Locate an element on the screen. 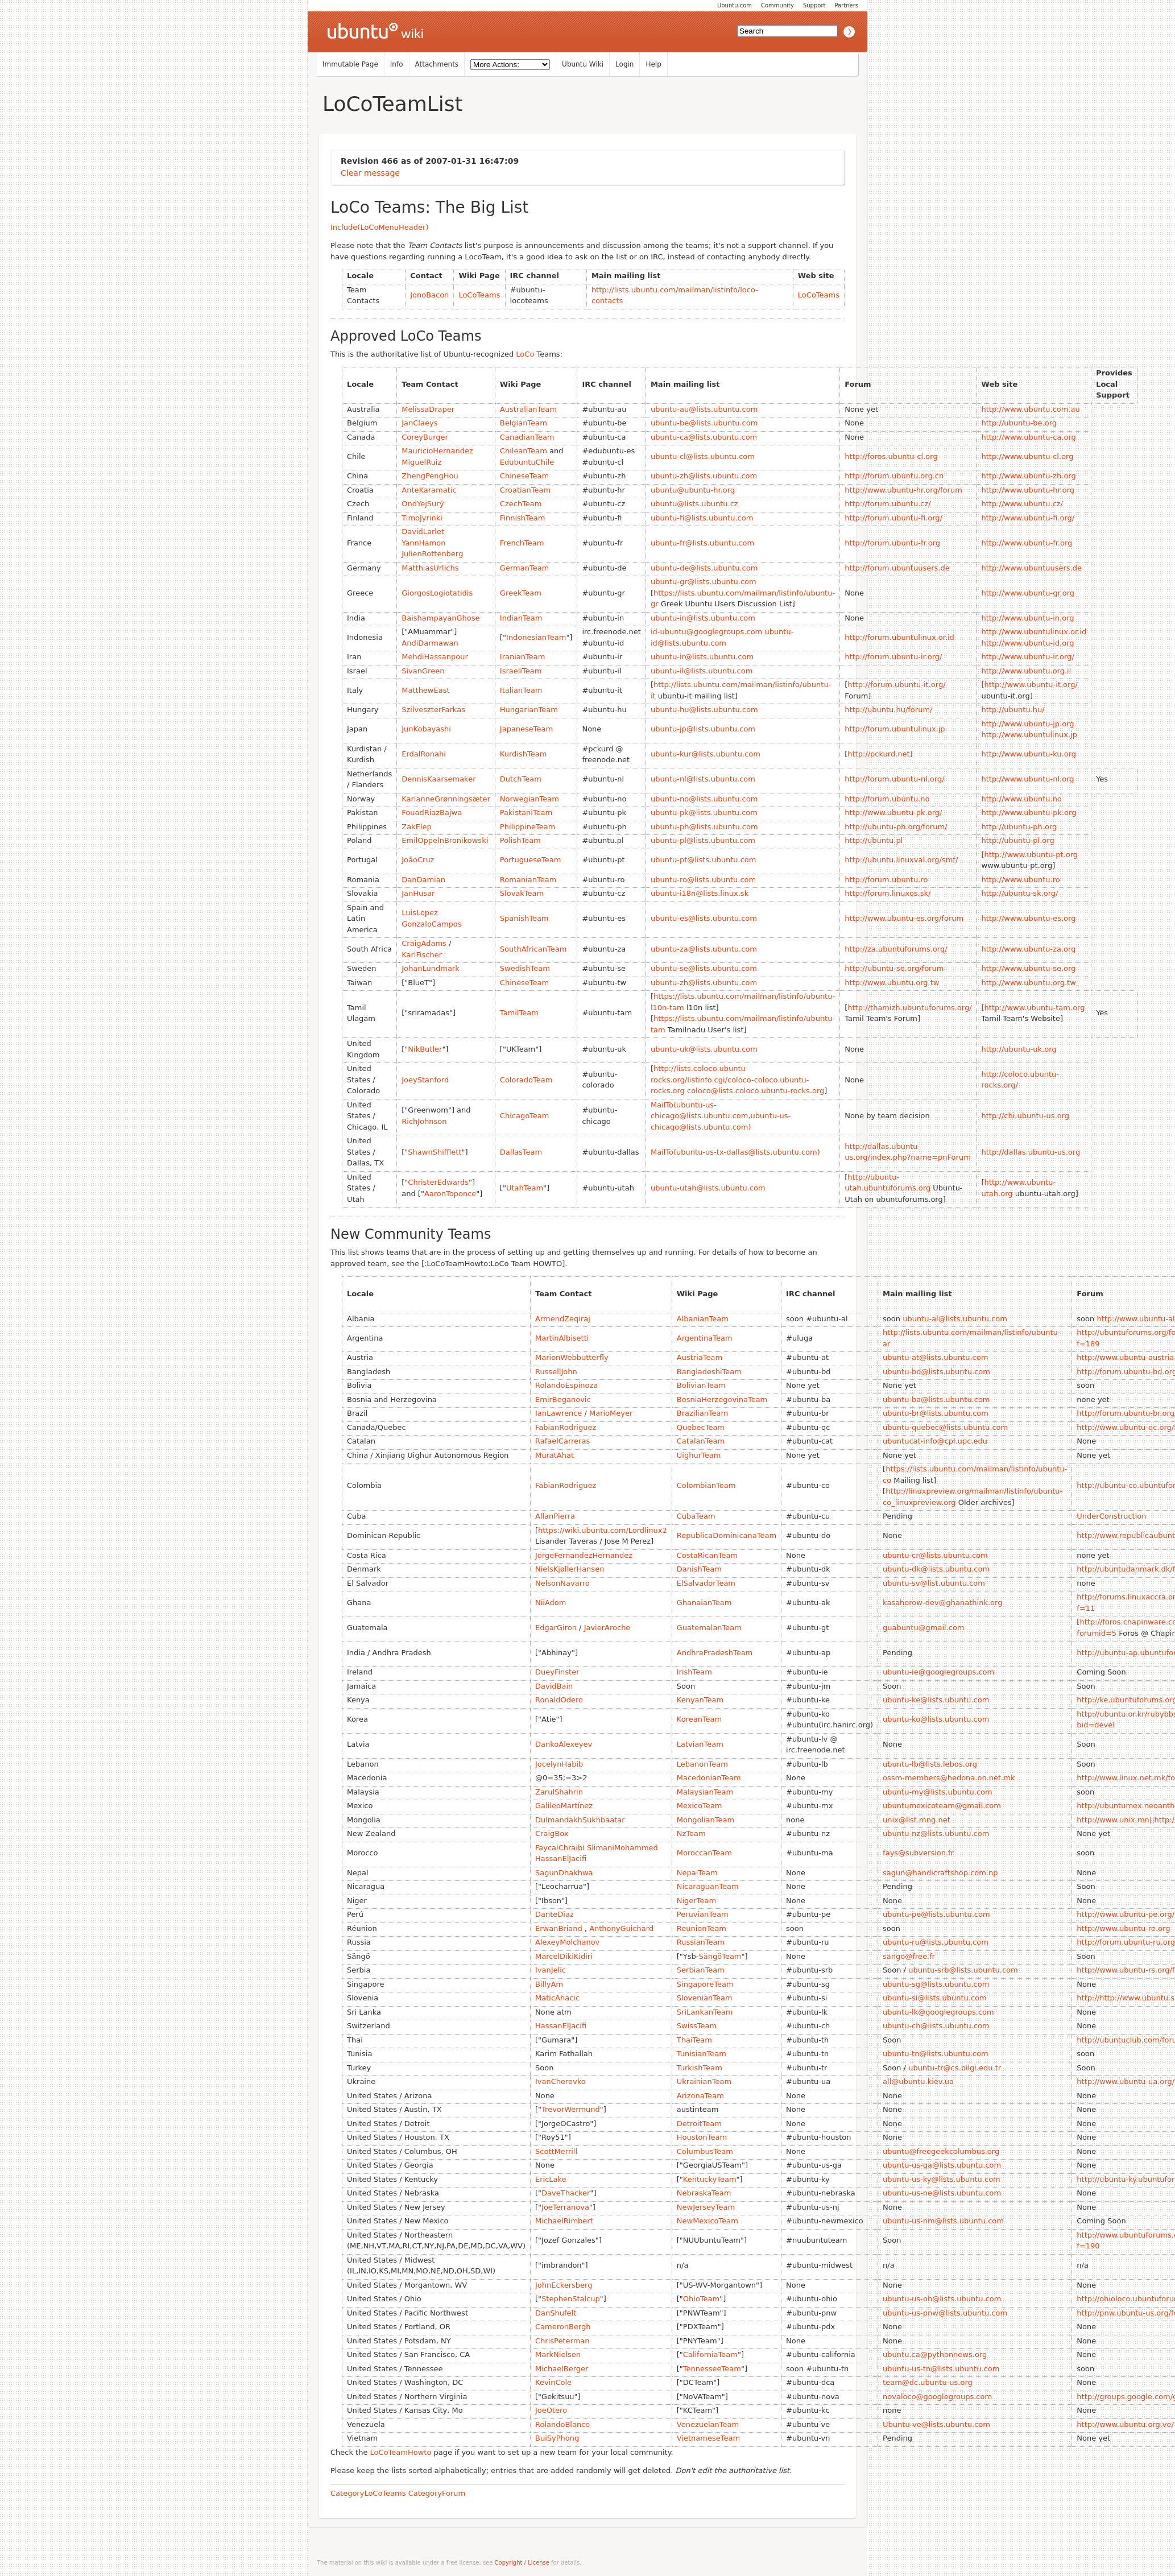 This screenshot has width=1175, height=2576. TunisianTeam is located at coordinates (701, 2053).